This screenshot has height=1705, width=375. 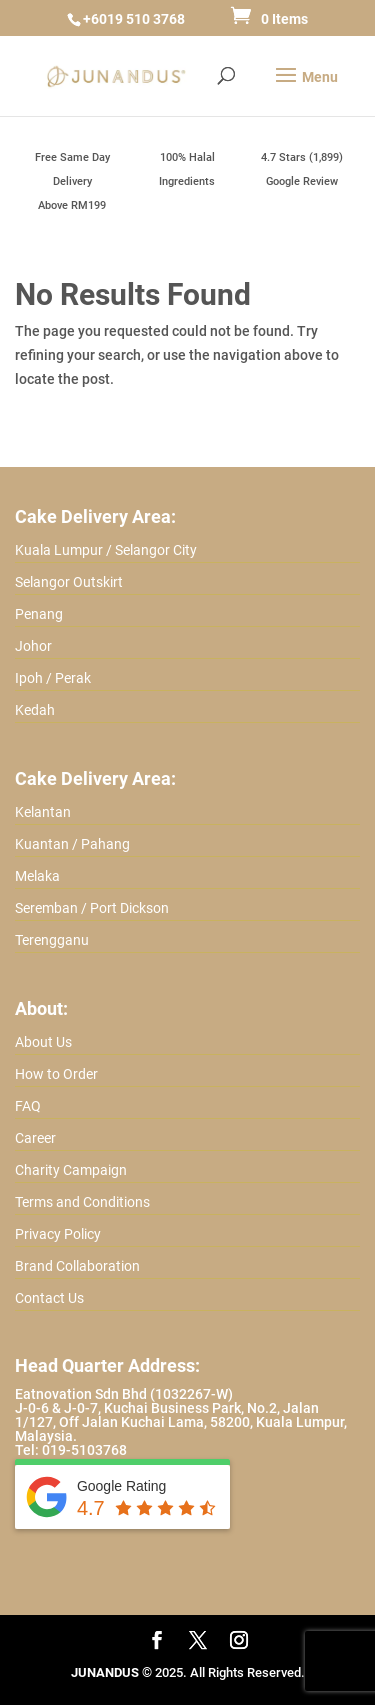 What do you see at coordinates (72, 844) in the screenshot?
I see `Kuantan / Pahang` at bounding box center [72, 844].